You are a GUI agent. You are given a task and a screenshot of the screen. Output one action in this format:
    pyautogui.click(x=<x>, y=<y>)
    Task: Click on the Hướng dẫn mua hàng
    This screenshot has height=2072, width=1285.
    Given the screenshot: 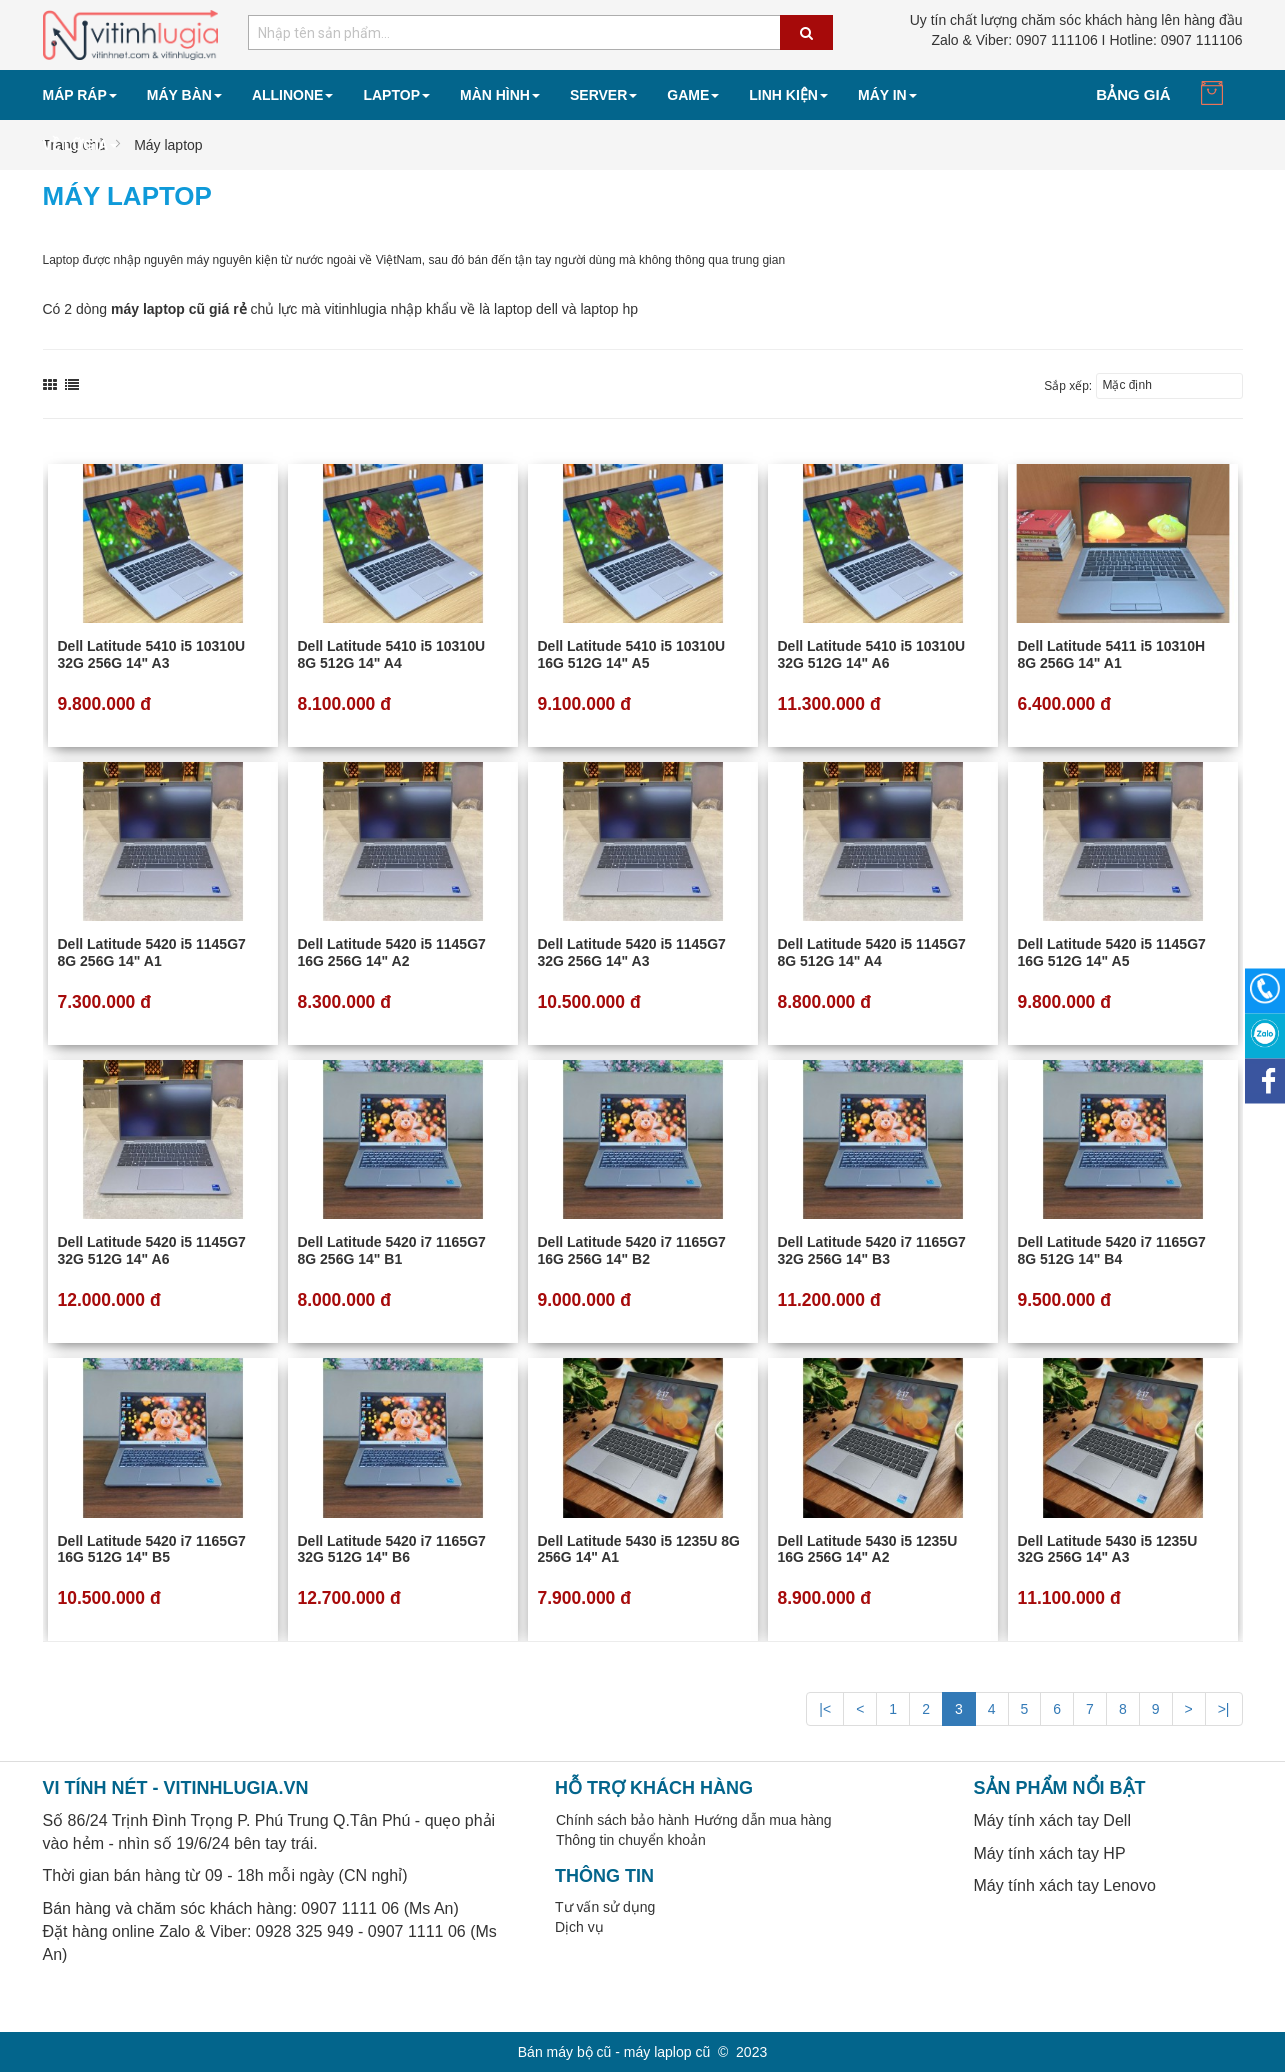 What is the action you would take?
    pyautogui.click(x=762, y=1820)
    